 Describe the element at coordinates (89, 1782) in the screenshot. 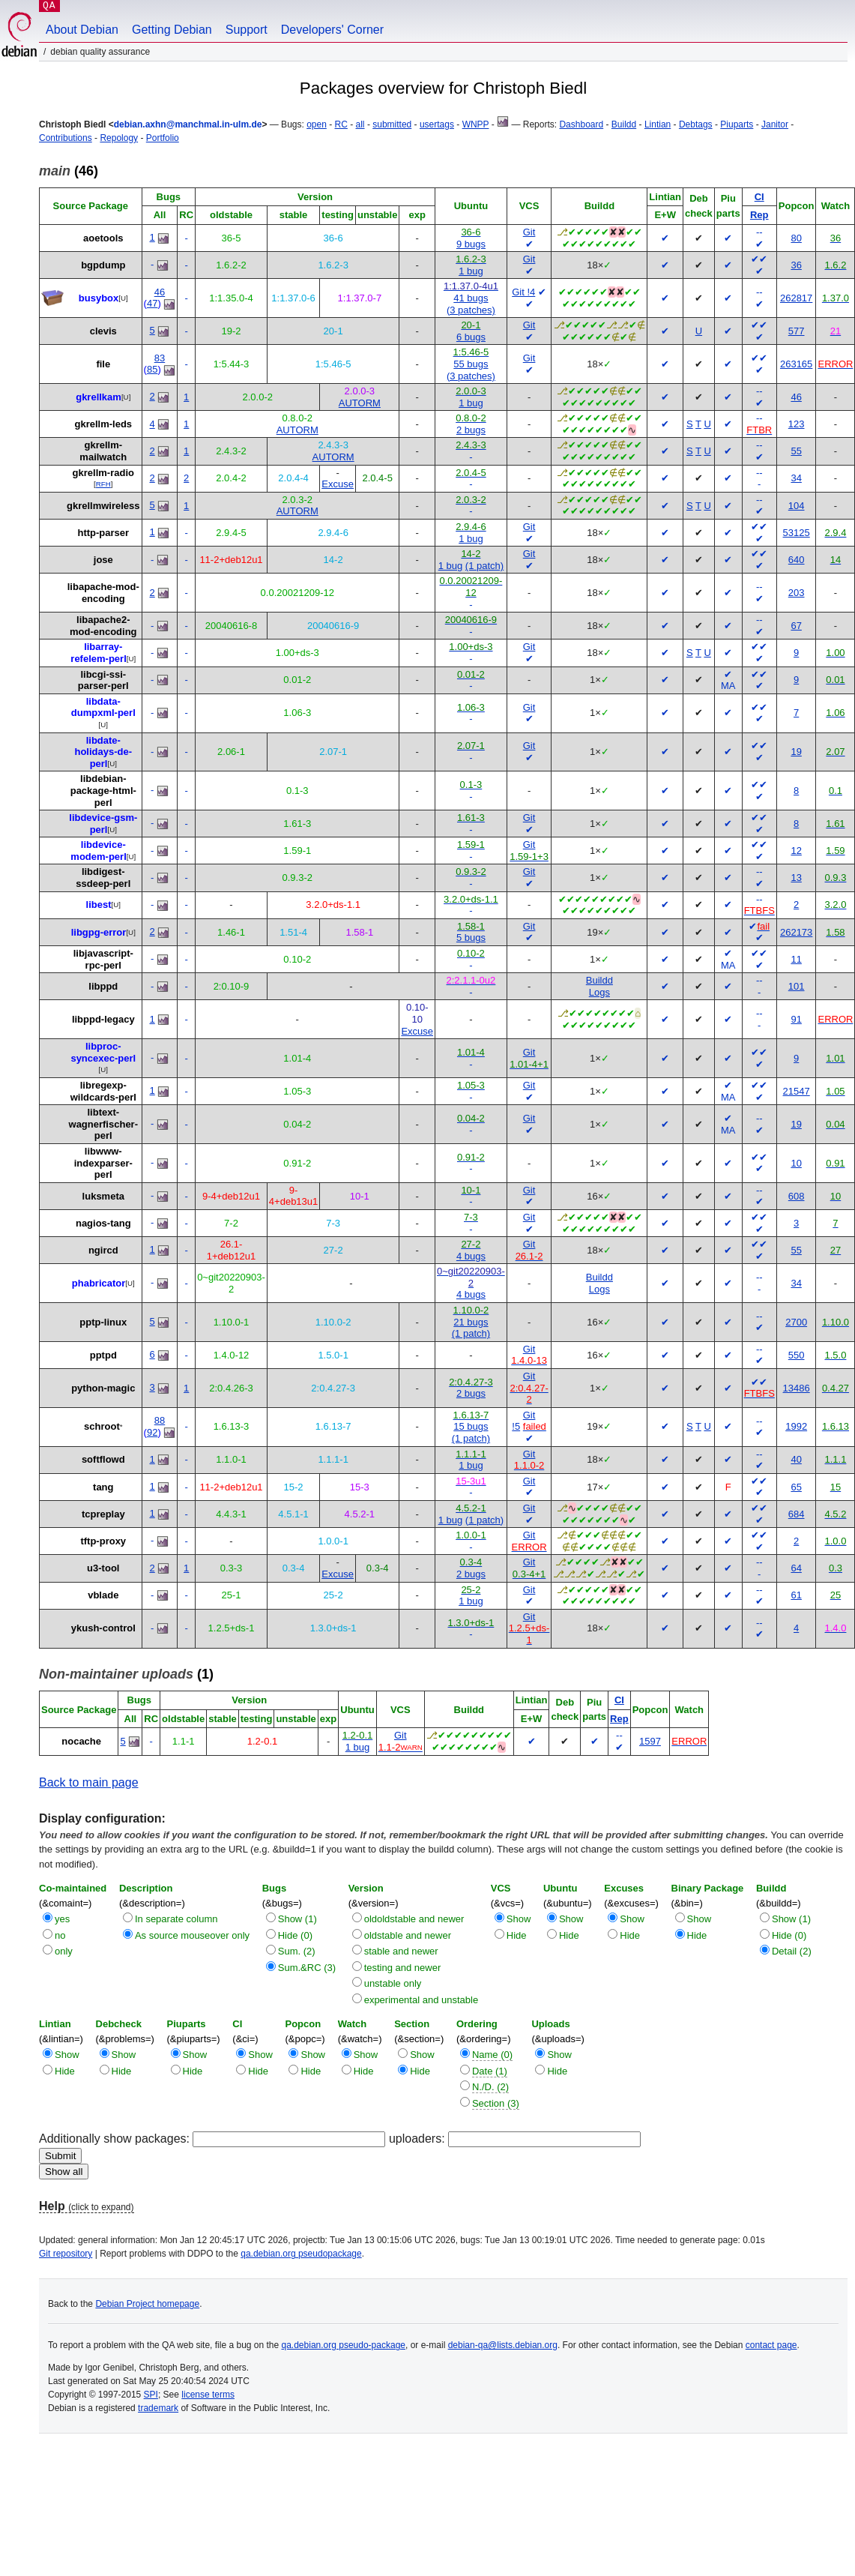

I see `Back to main page` at that location.